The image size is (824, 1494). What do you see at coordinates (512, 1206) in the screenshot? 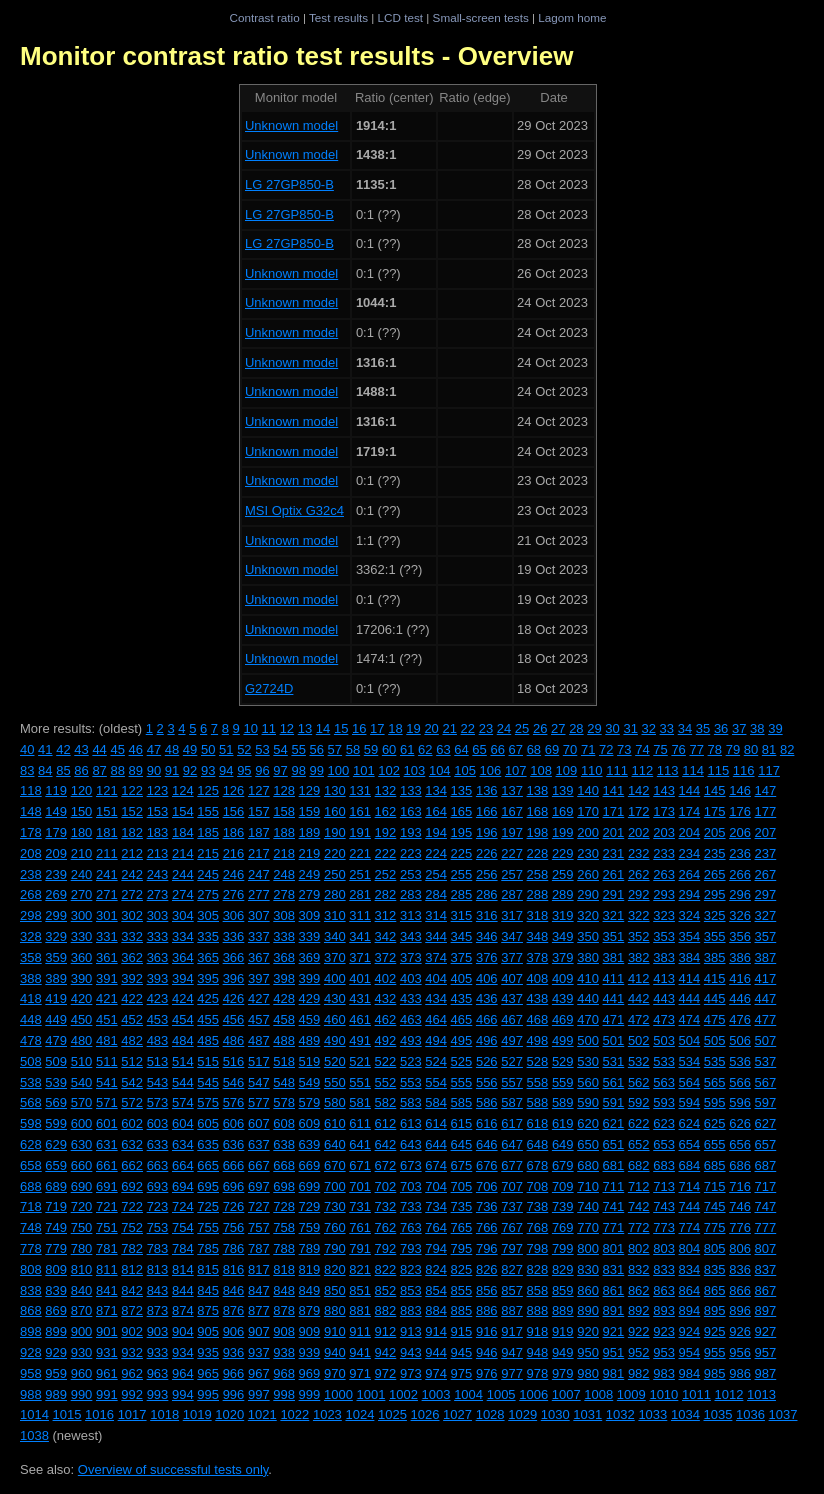
I see `737` at bounding box center [512, 1206].